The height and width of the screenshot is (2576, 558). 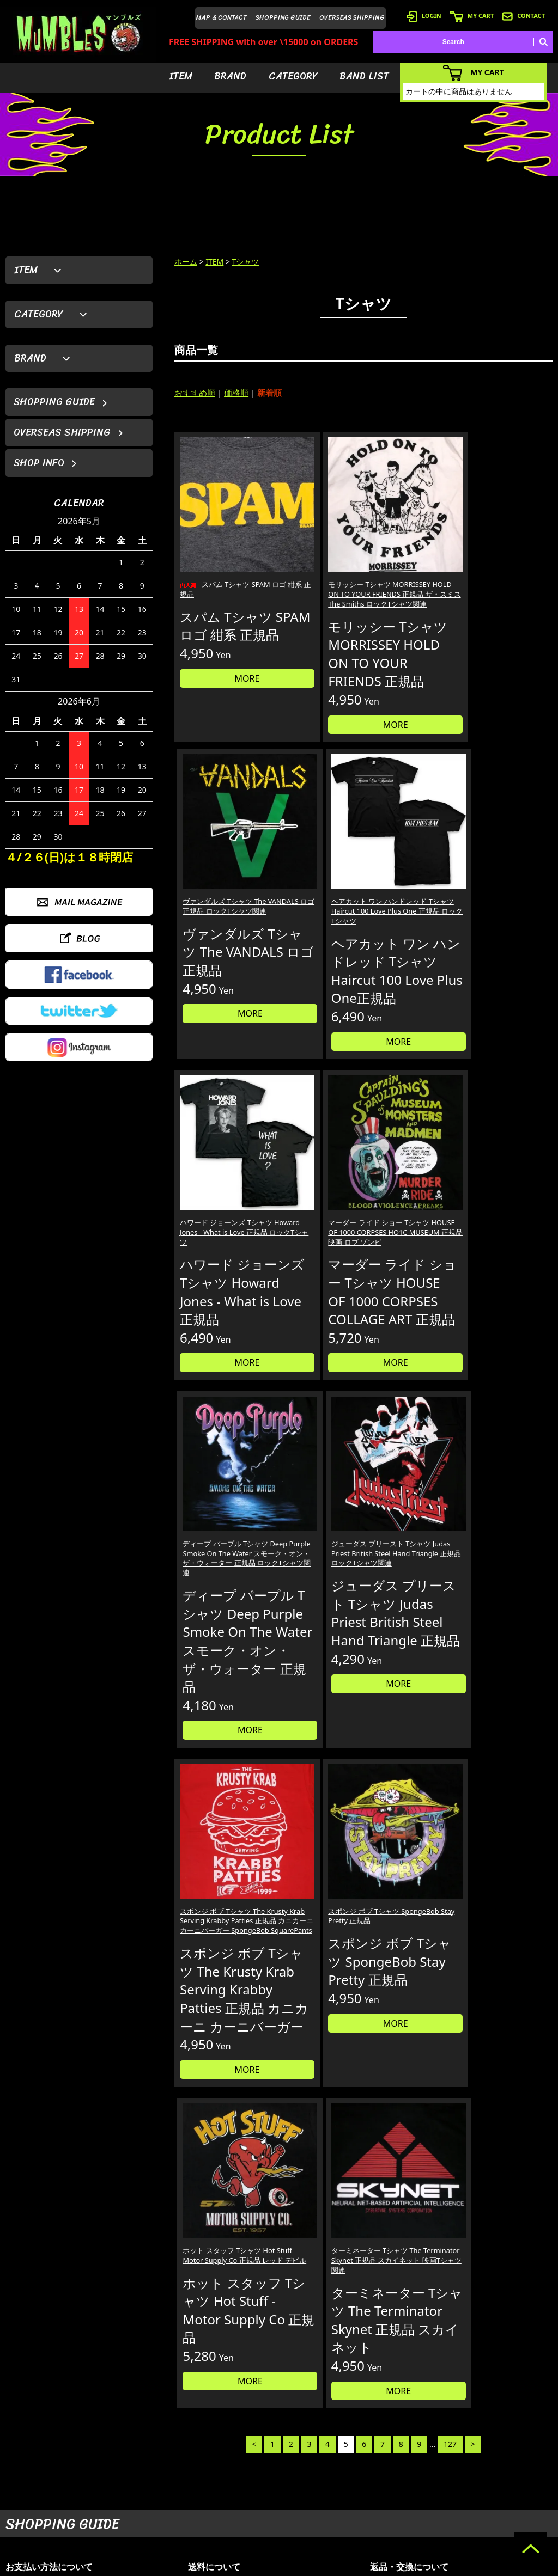 I want to click on スパム Tシャツ SPAM ロゴ 紺系 正規品, so click(x=216, y=539).